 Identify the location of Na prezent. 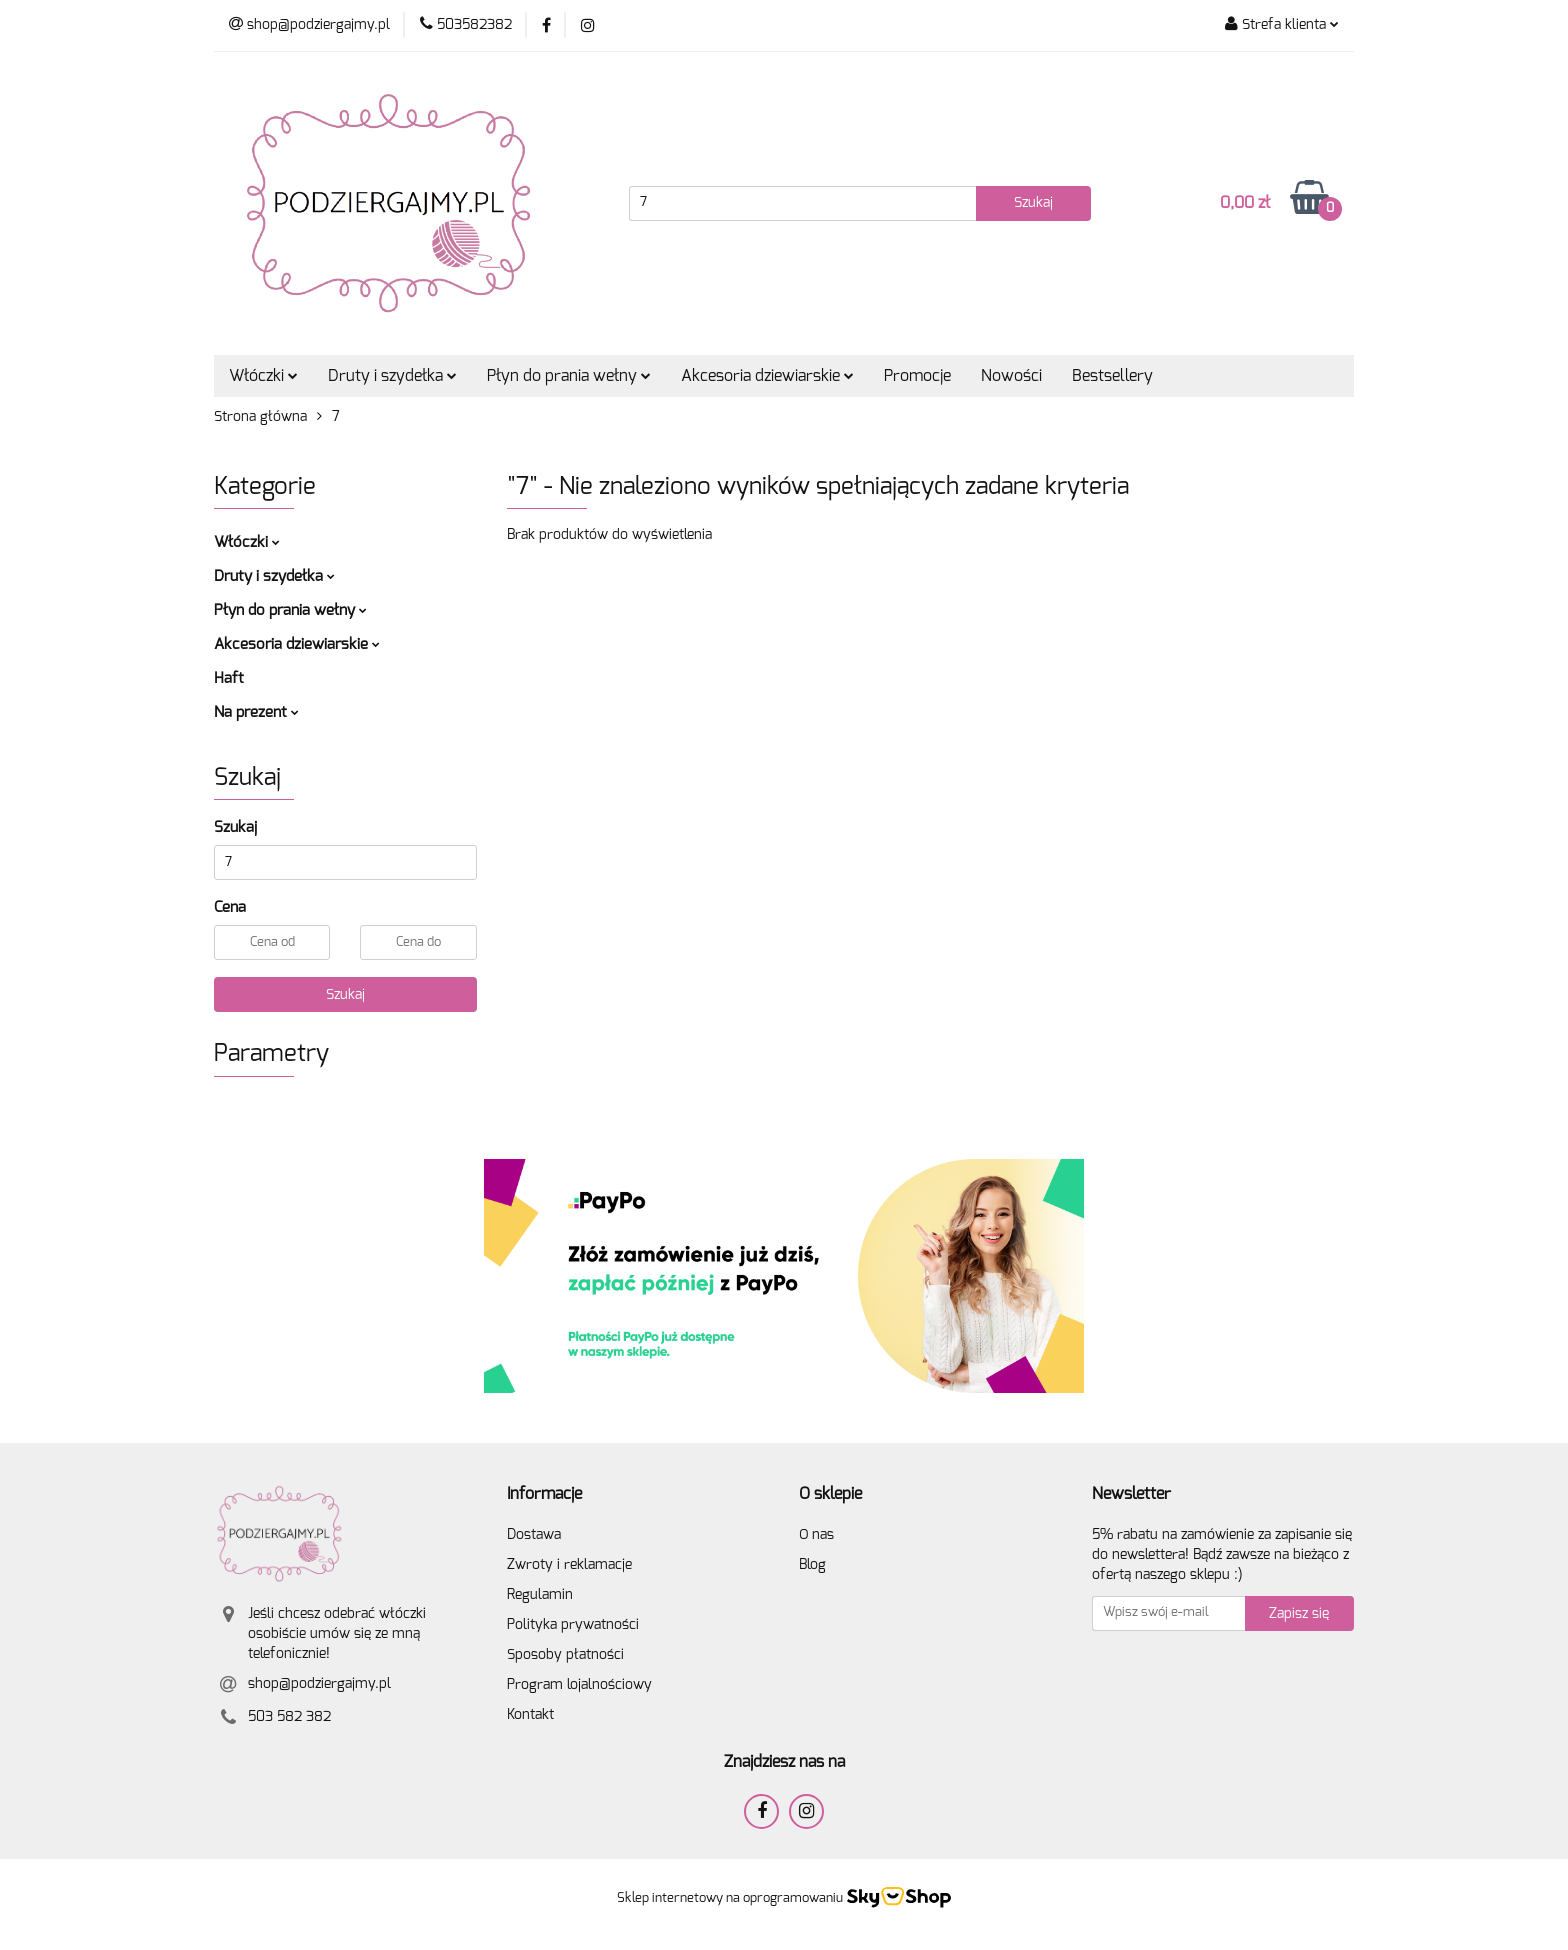
(256, 712).